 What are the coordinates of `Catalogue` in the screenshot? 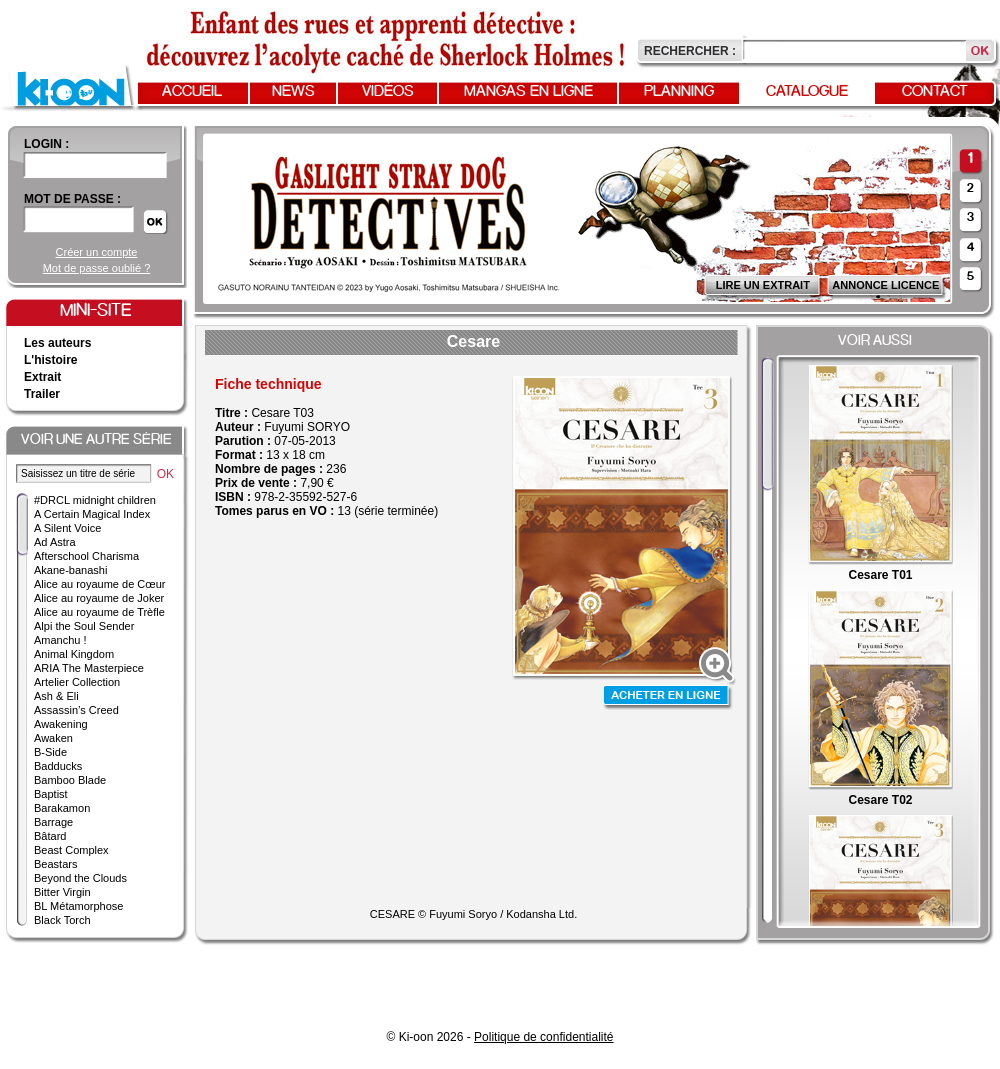 It's located at (807, 92).